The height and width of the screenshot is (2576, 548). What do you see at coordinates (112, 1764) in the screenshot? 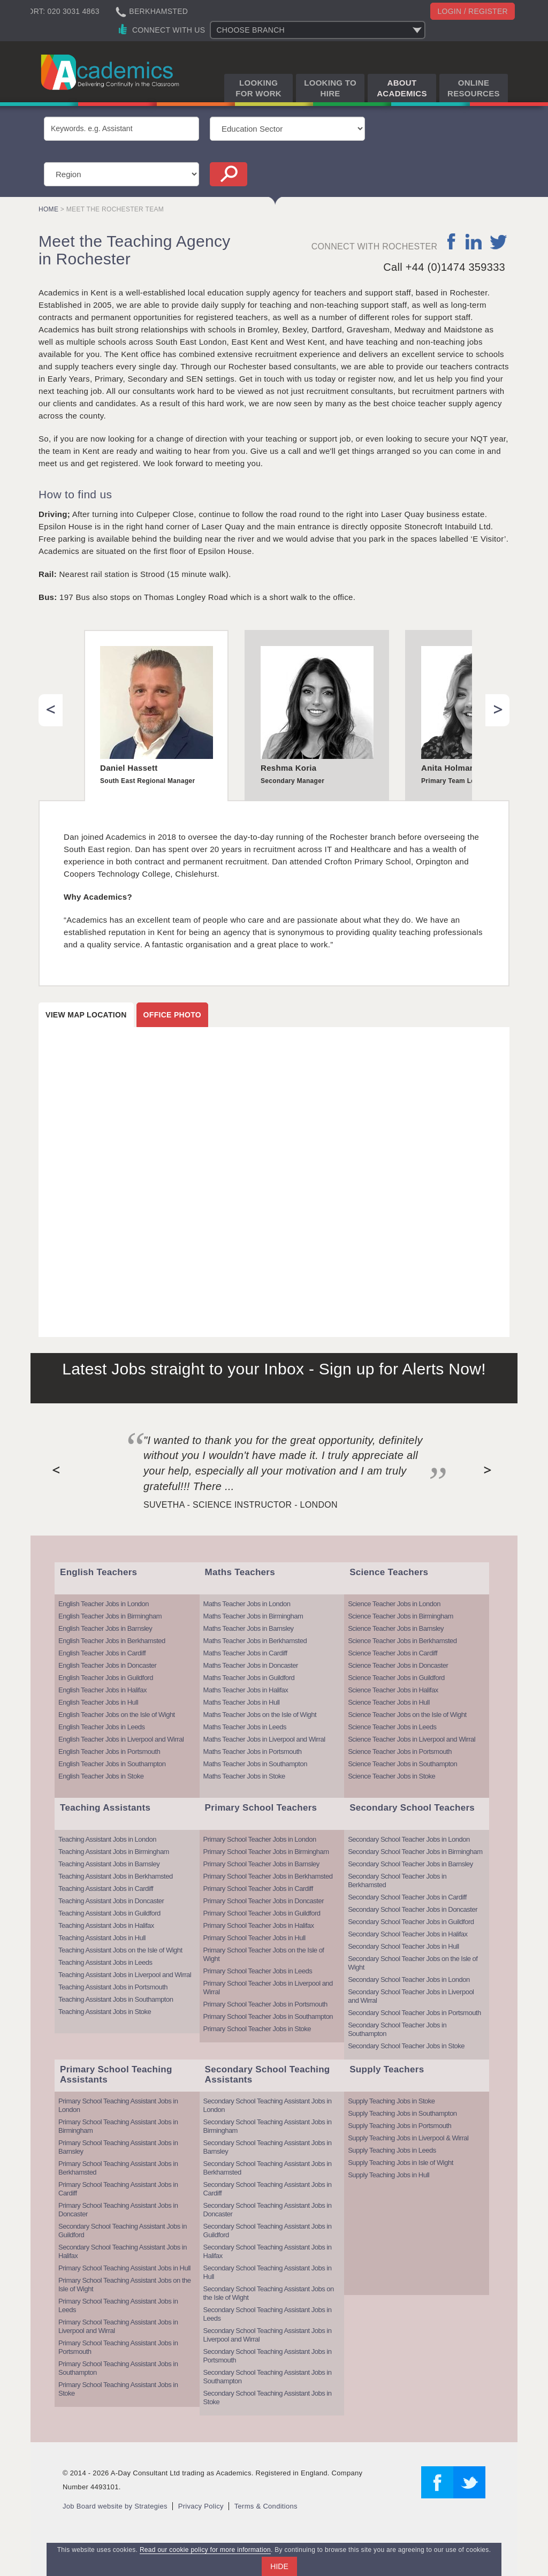
I see `English Teacher Jobs in Southampton` at bounding box center [112, 1764].